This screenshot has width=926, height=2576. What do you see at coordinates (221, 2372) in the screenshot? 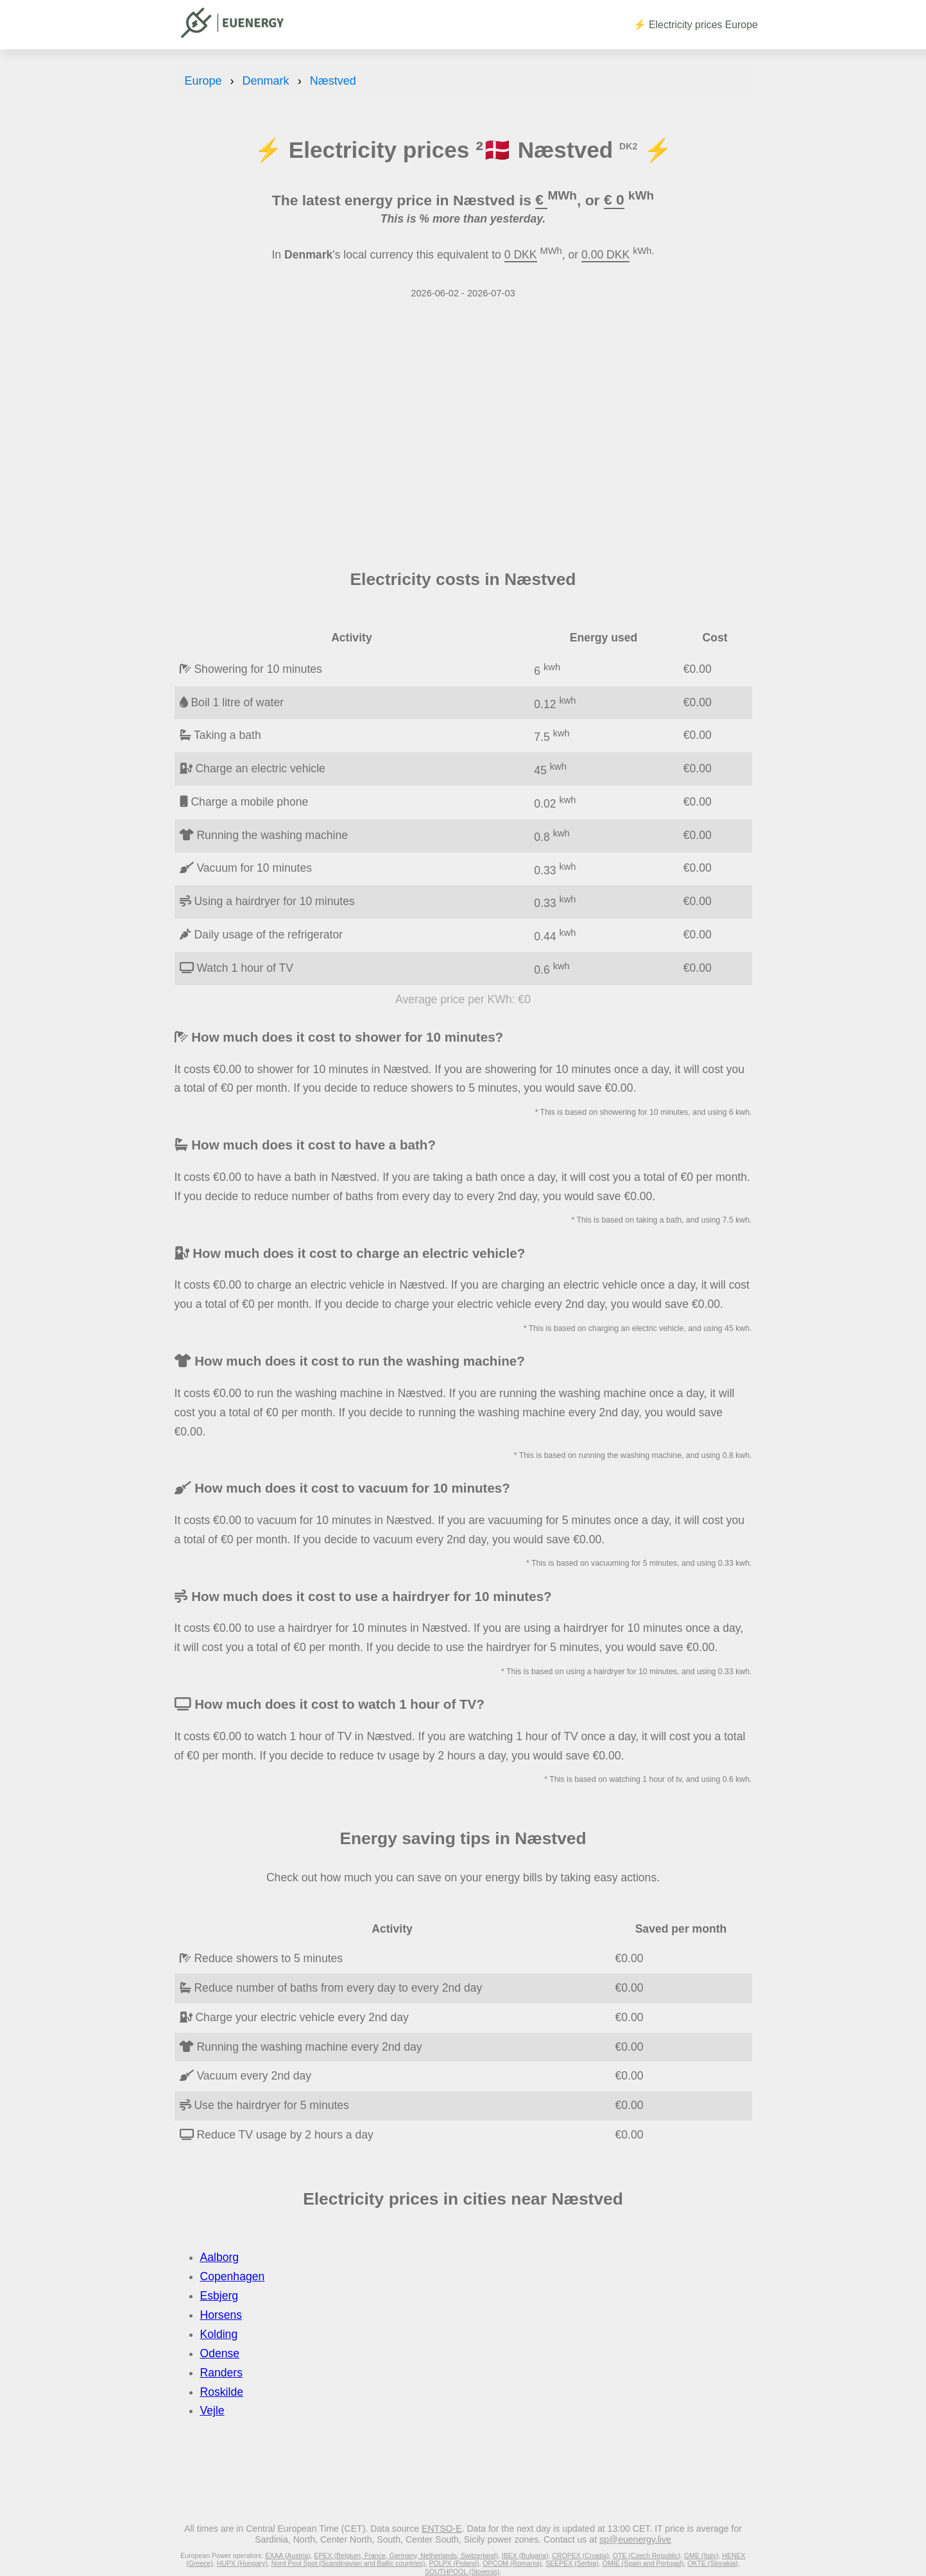
I see `Randers` at bounding box center [221, 2372].